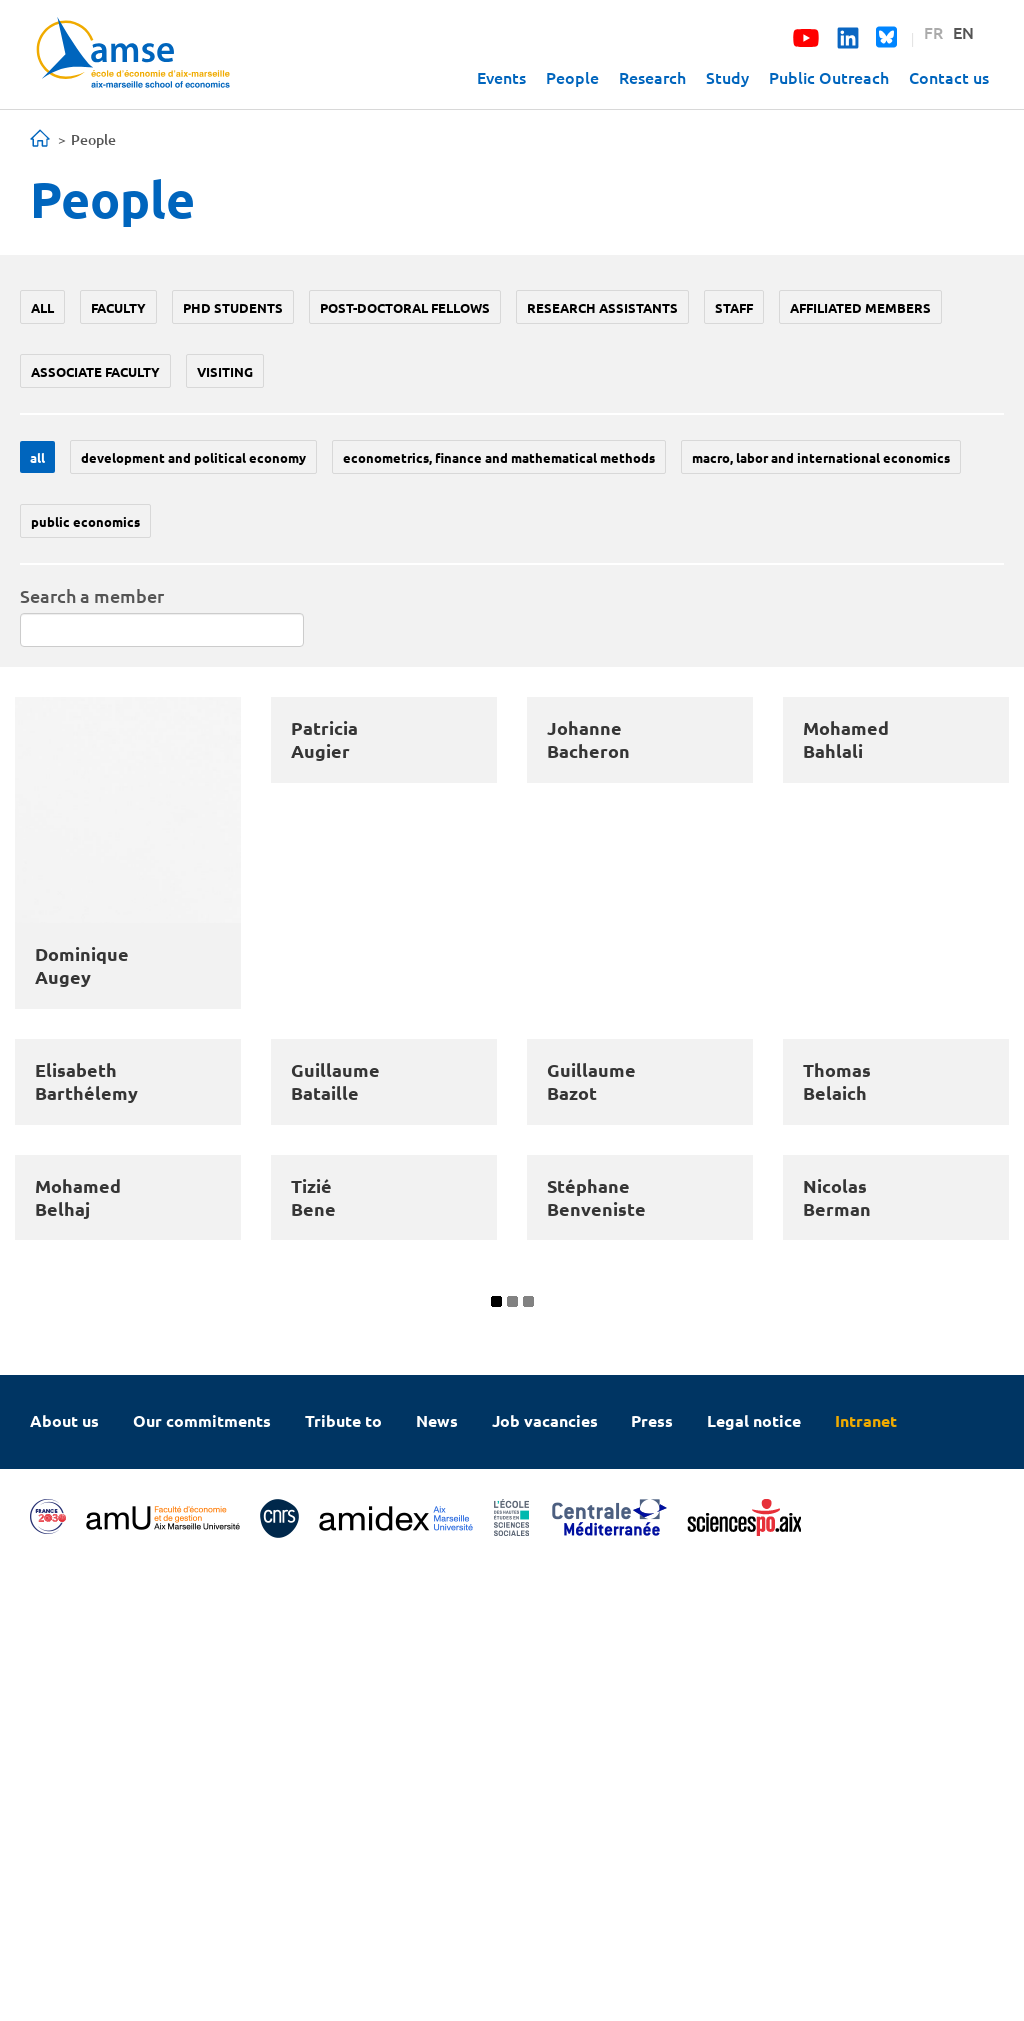 The image size is (1024, 2021). I want to click on Public Outreach, so click(829, 77).